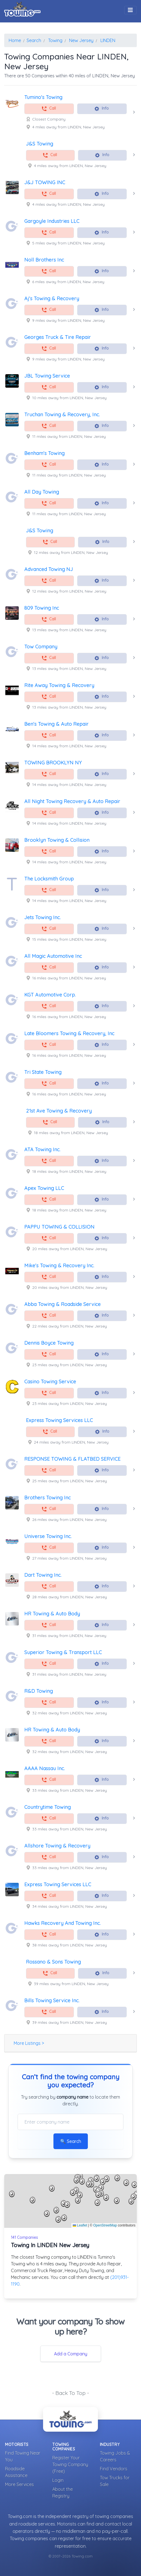 This screenshot has height=2576, width=141. I want to click on OpenStreetMap, so click(105, 2225).